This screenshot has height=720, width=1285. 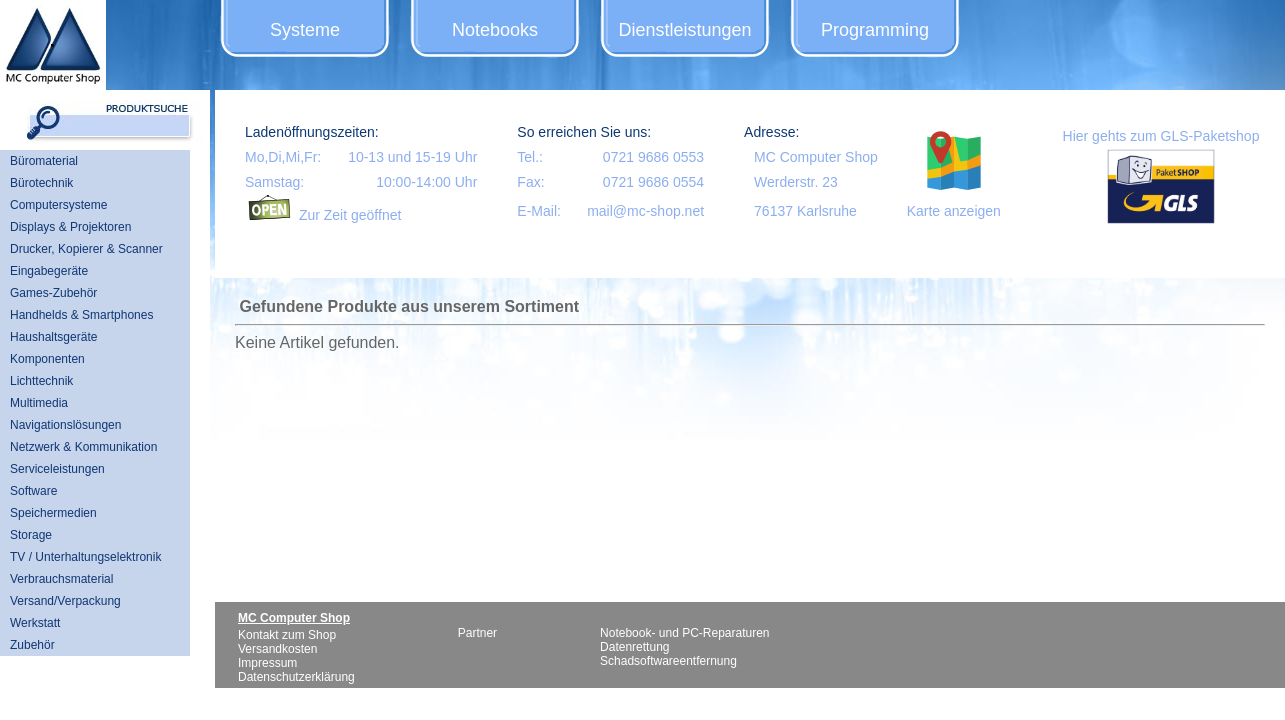 I want to click on Displays & Projektoren, so click(x=70, y=227).